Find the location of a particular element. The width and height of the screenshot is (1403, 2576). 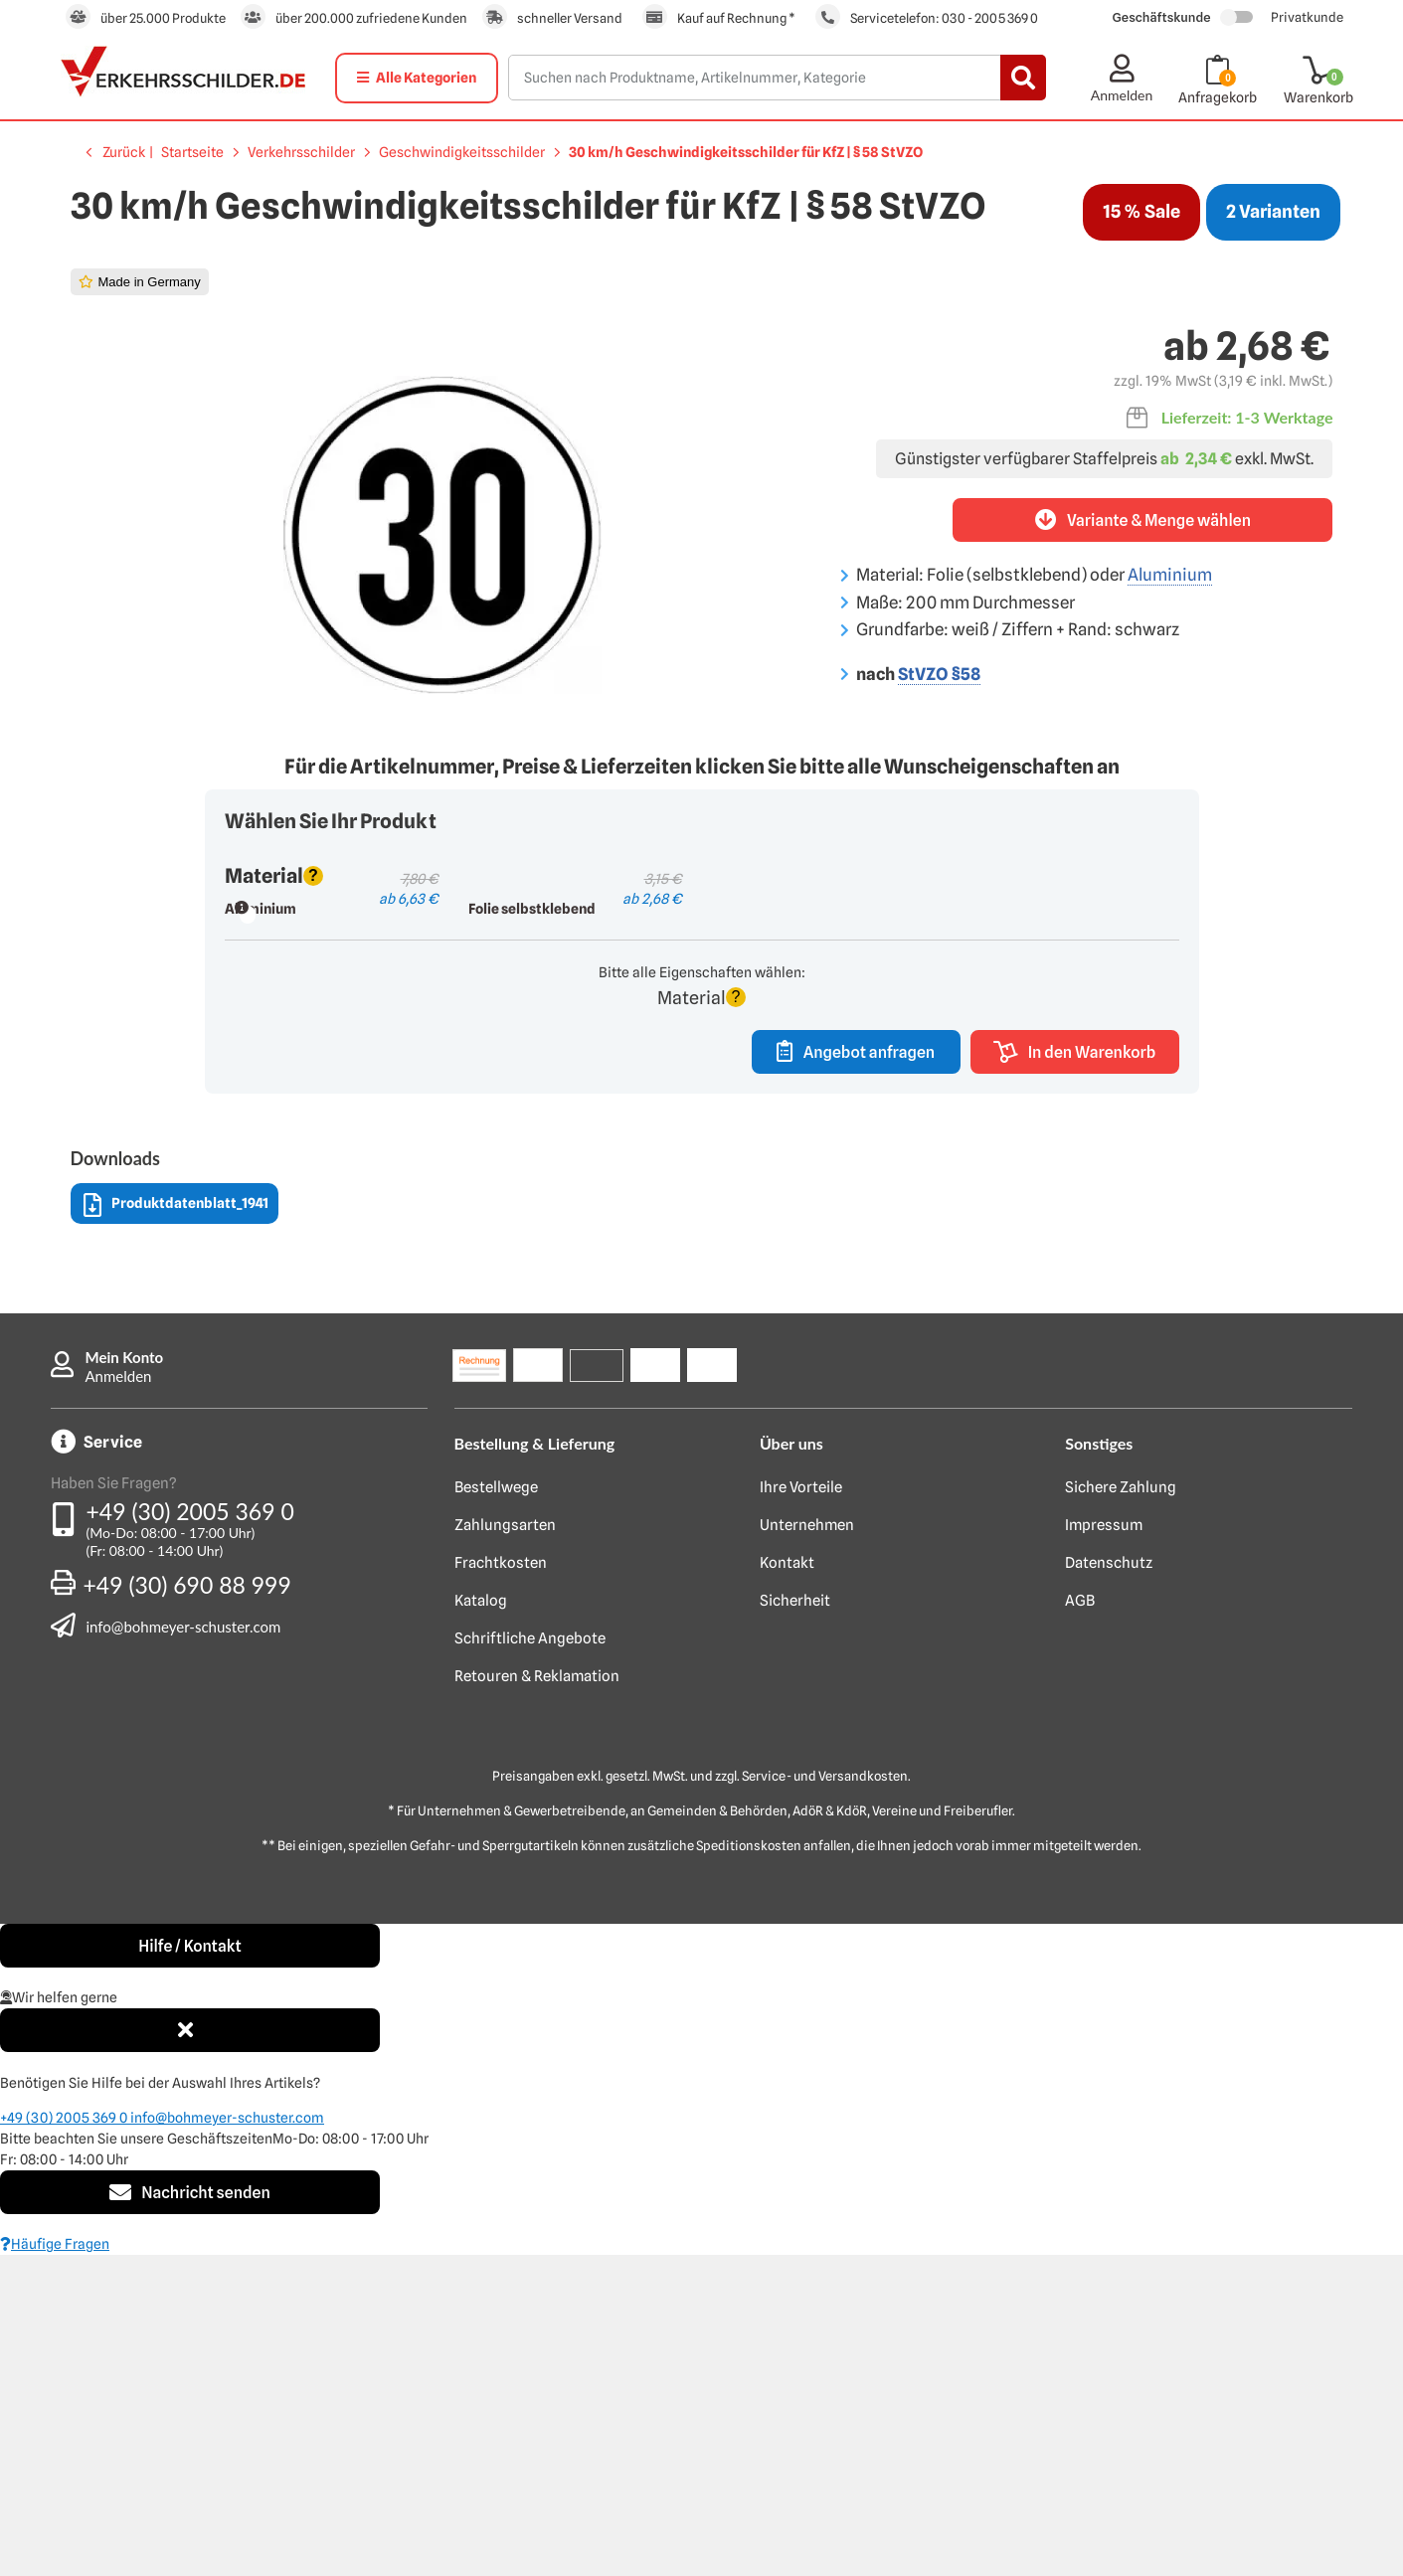

info@bohmeyer-schuster.com is located at coordinates (184, 1947).